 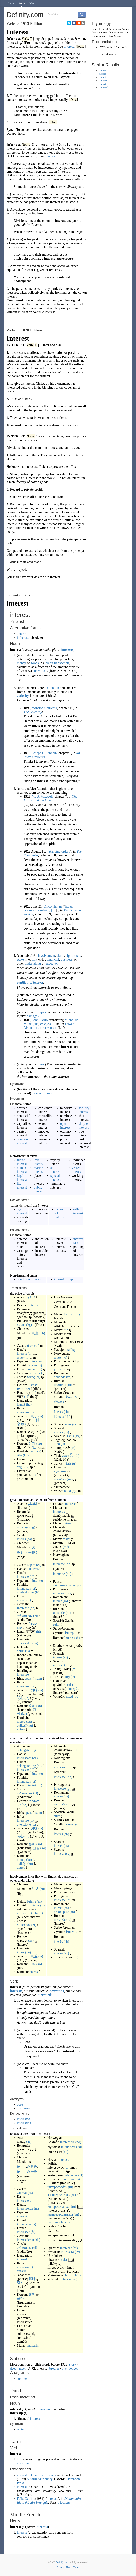 I want to click on Search, so click(x=21, y=3).